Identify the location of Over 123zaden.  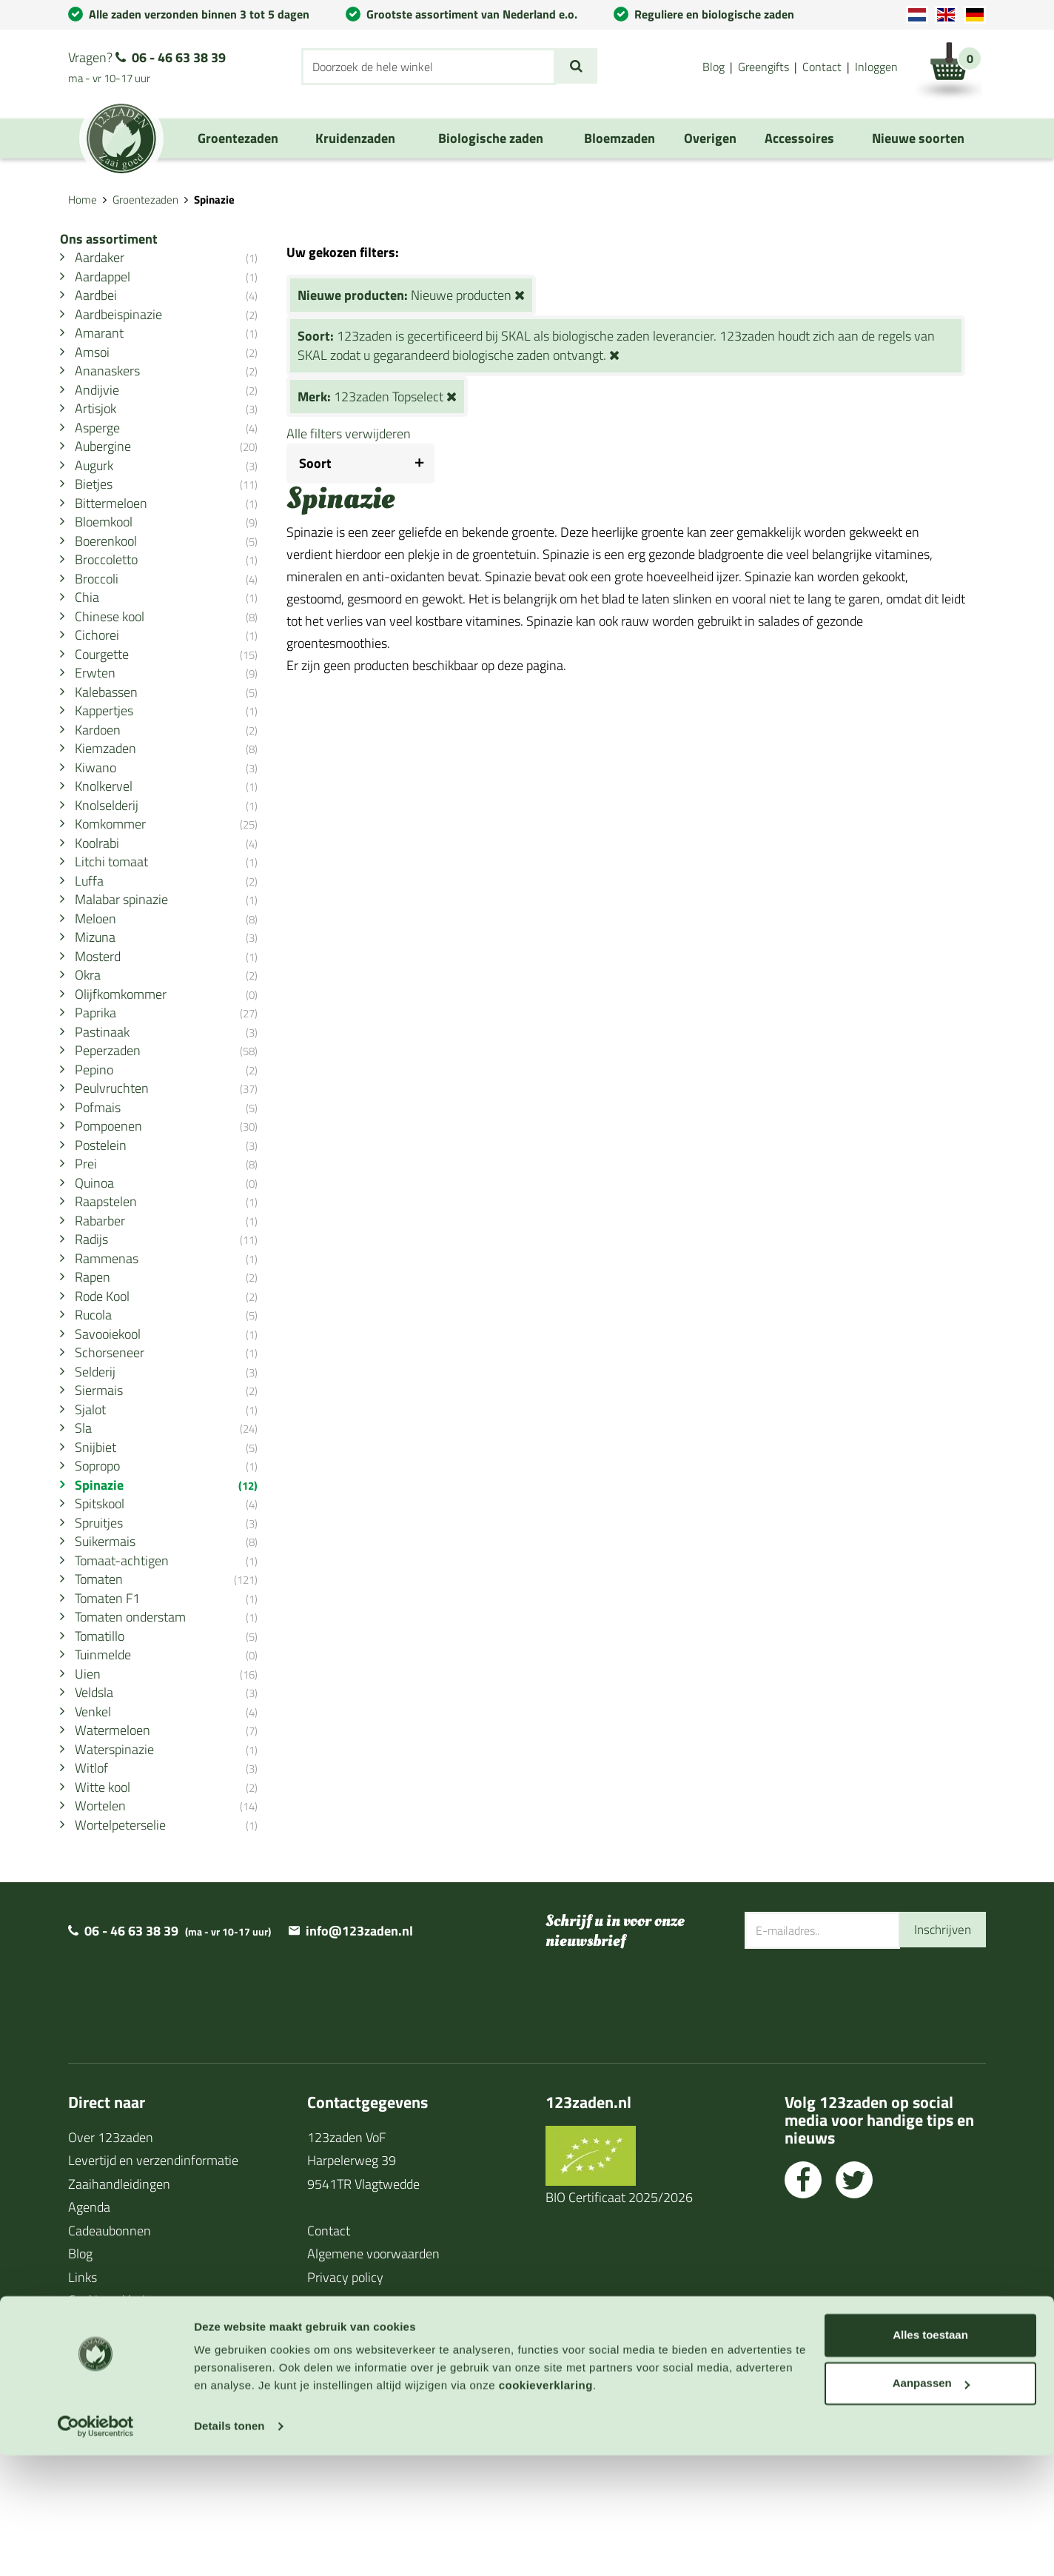
(110, 2259).